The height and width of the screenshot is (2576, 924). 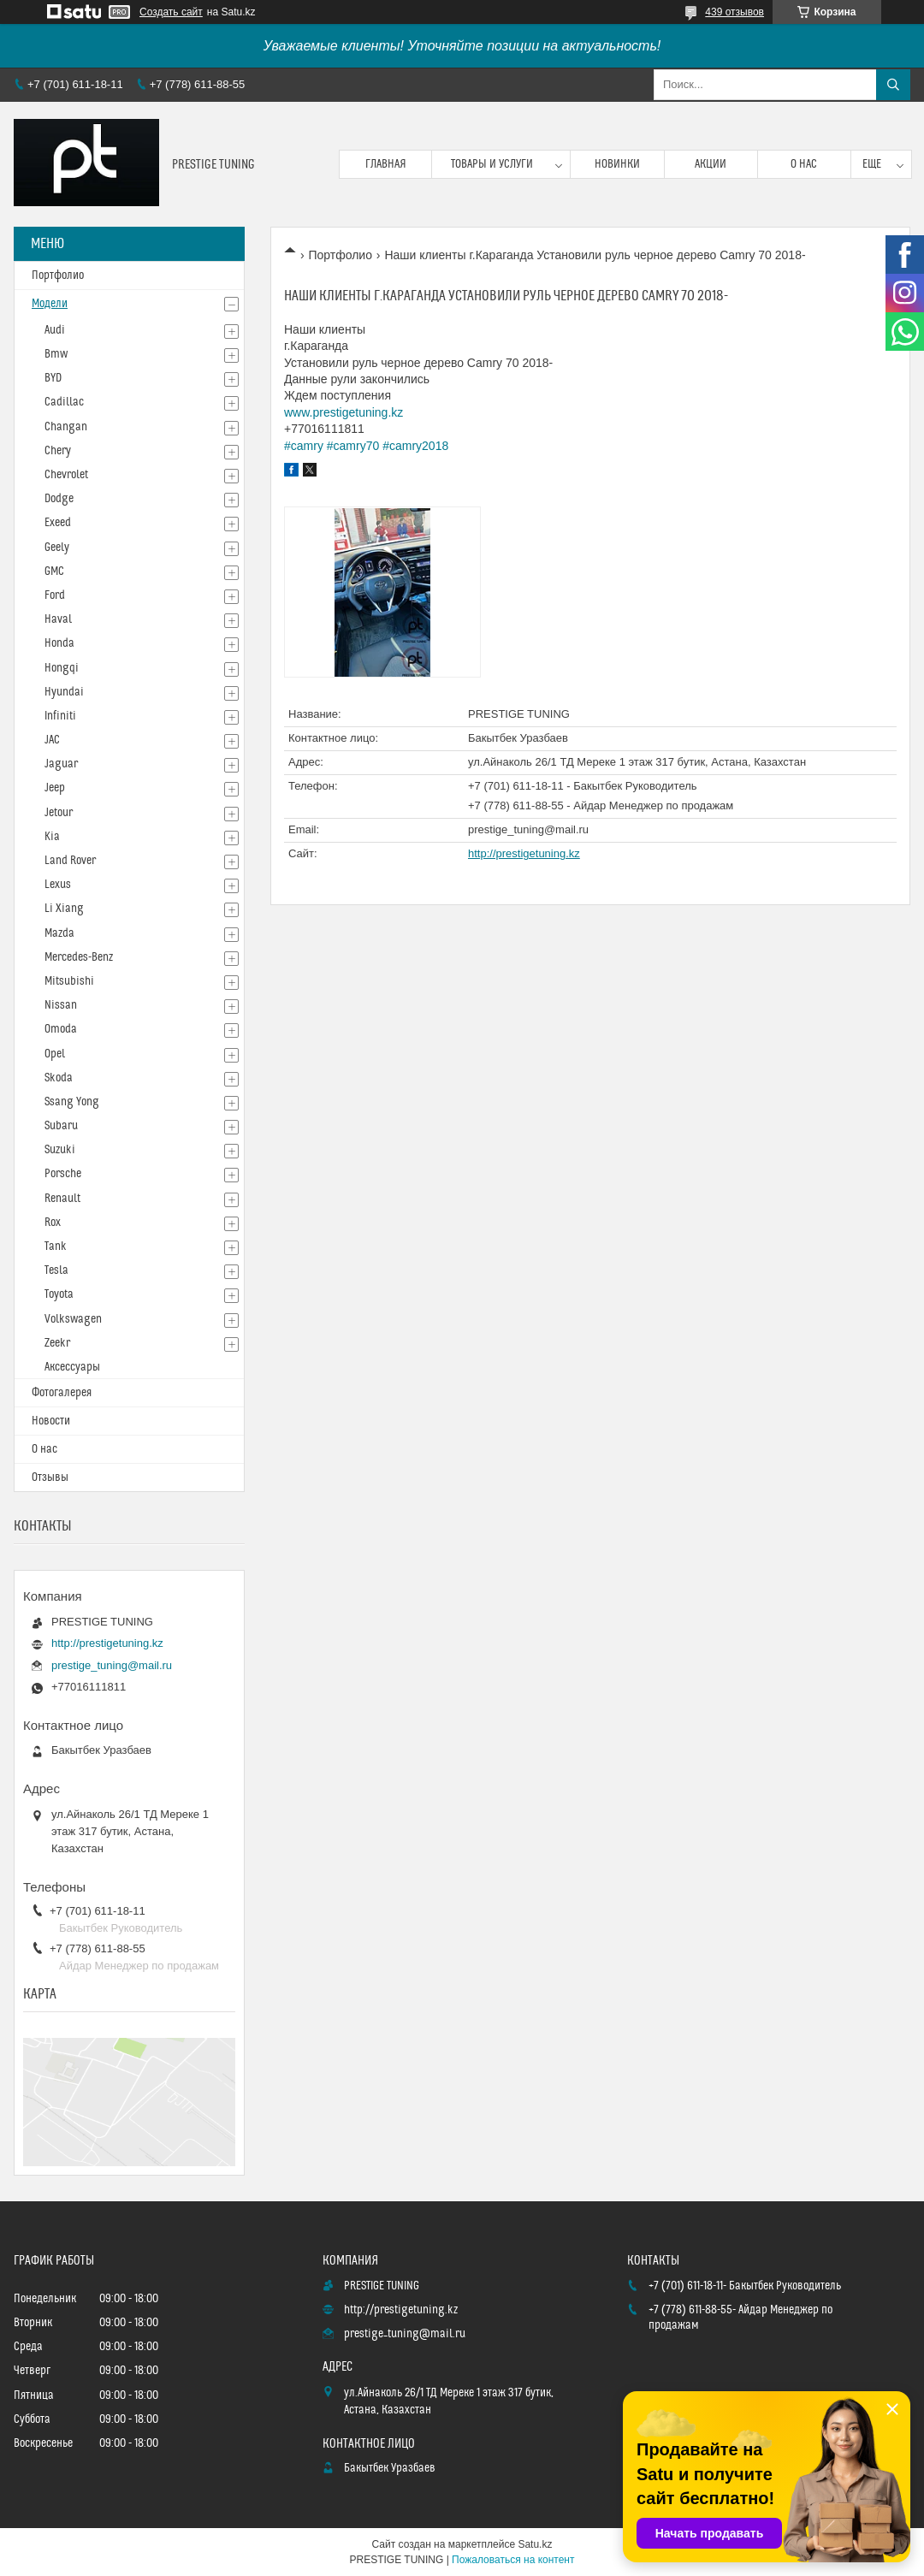 What do you see at coordinates (59, 1294) in the screenshot?
I see `Toyota` at bounding box center [59, 1294].